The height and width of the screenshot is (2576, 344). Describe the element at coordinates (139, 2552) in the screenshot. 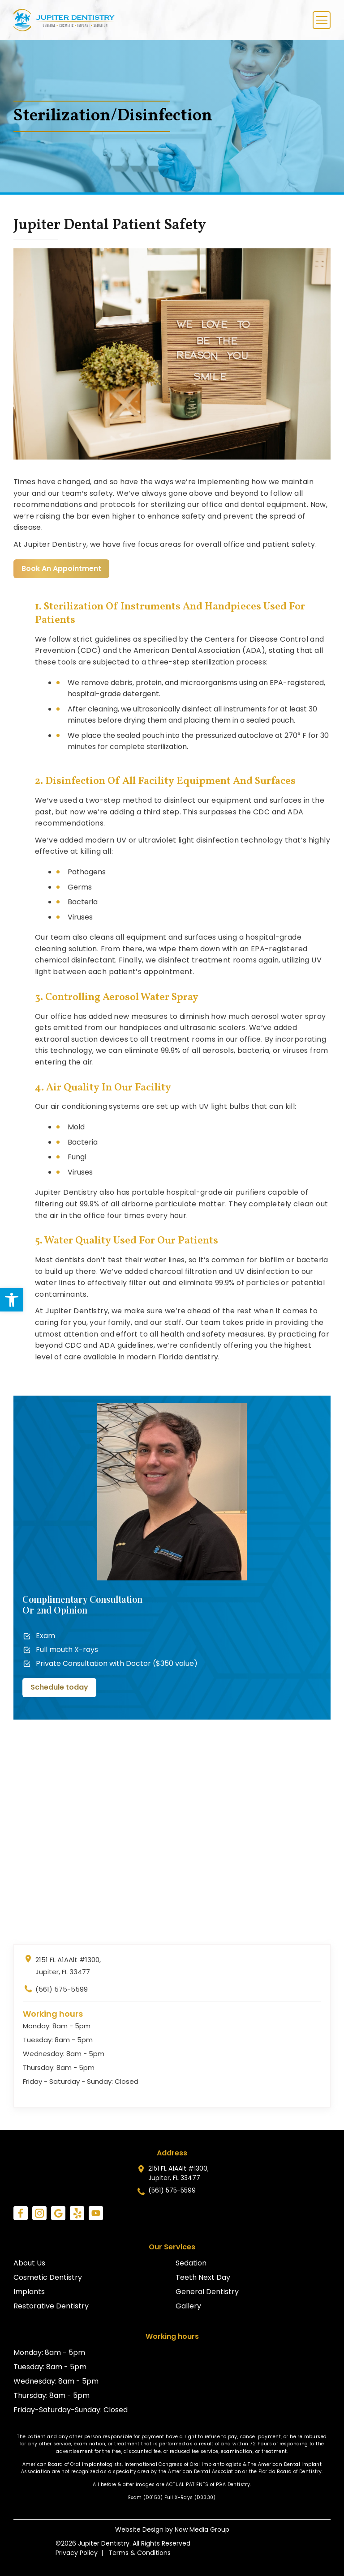

I see `Terms & Conditions [link]` at that location.